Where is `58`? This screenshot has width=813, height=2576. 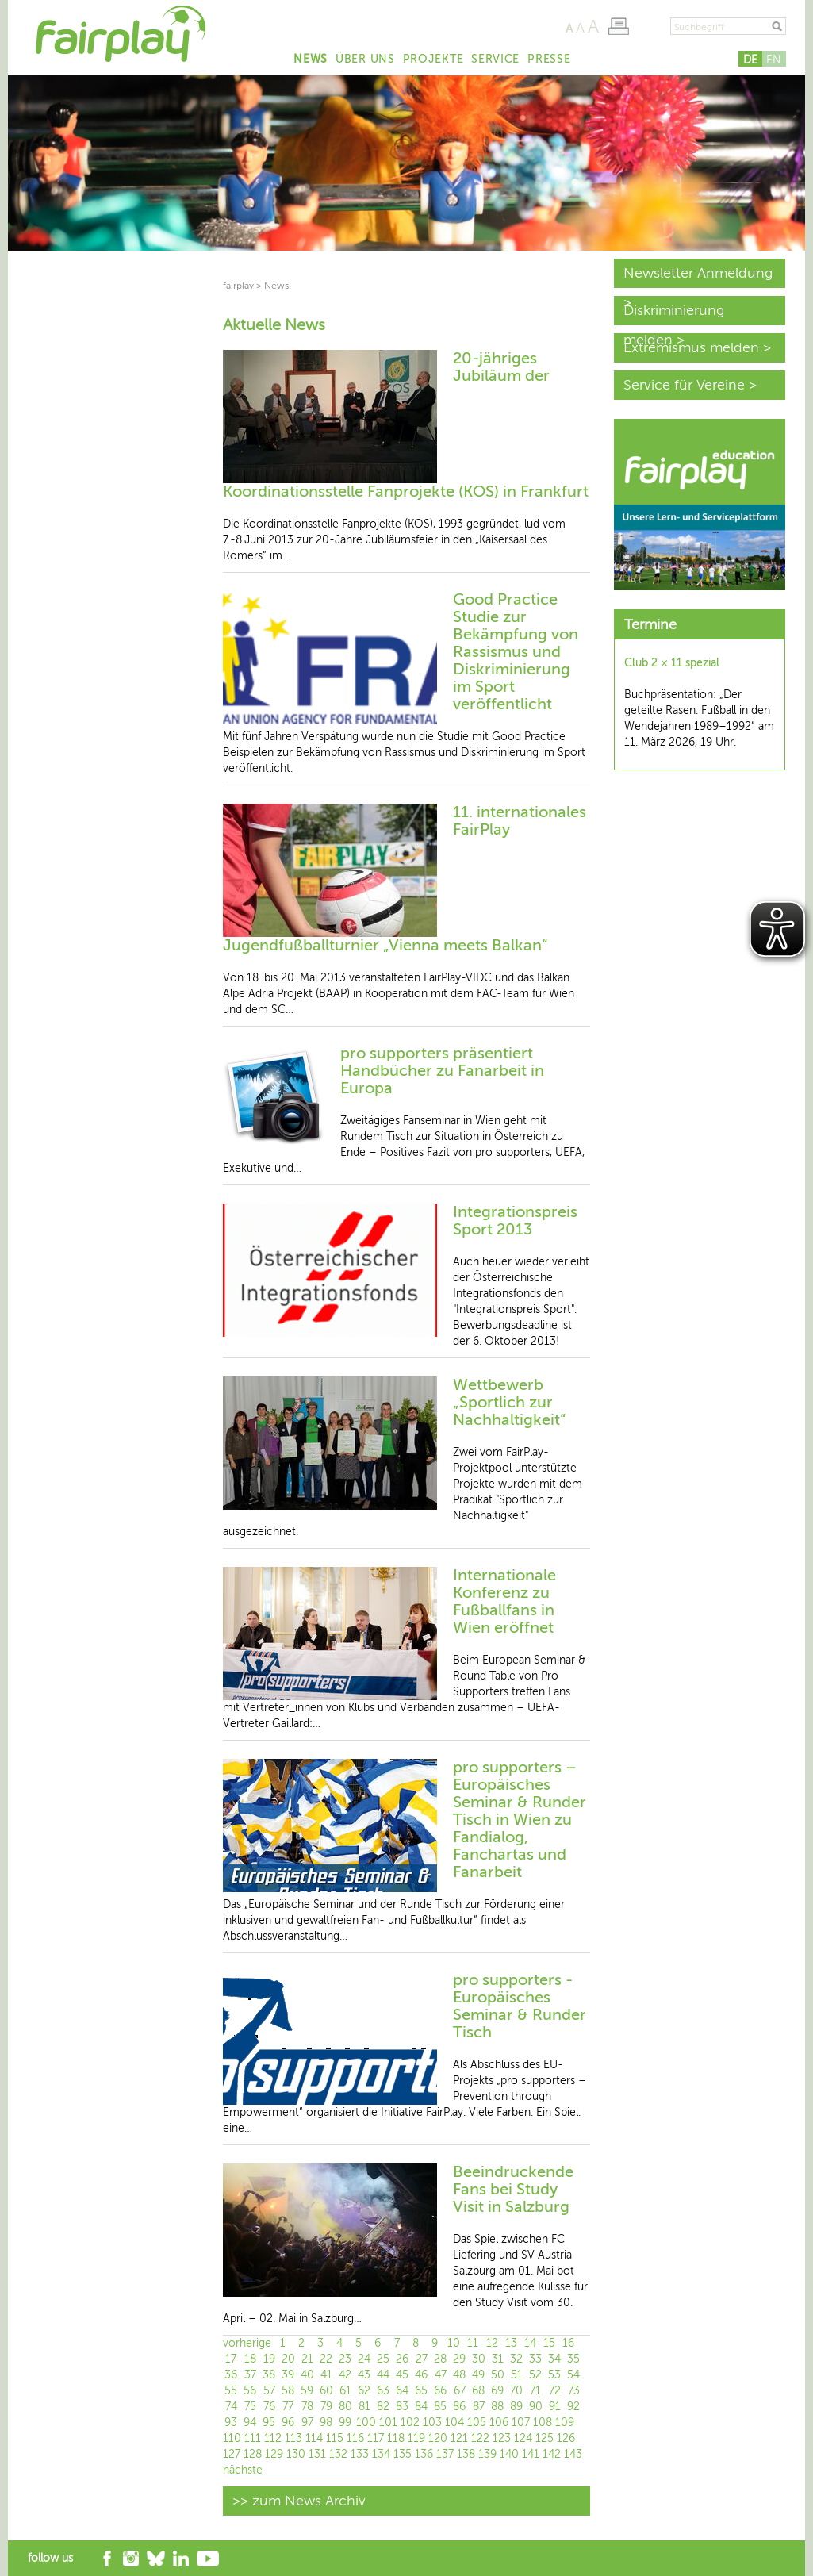
58 is located at coordinates (288, 2391).